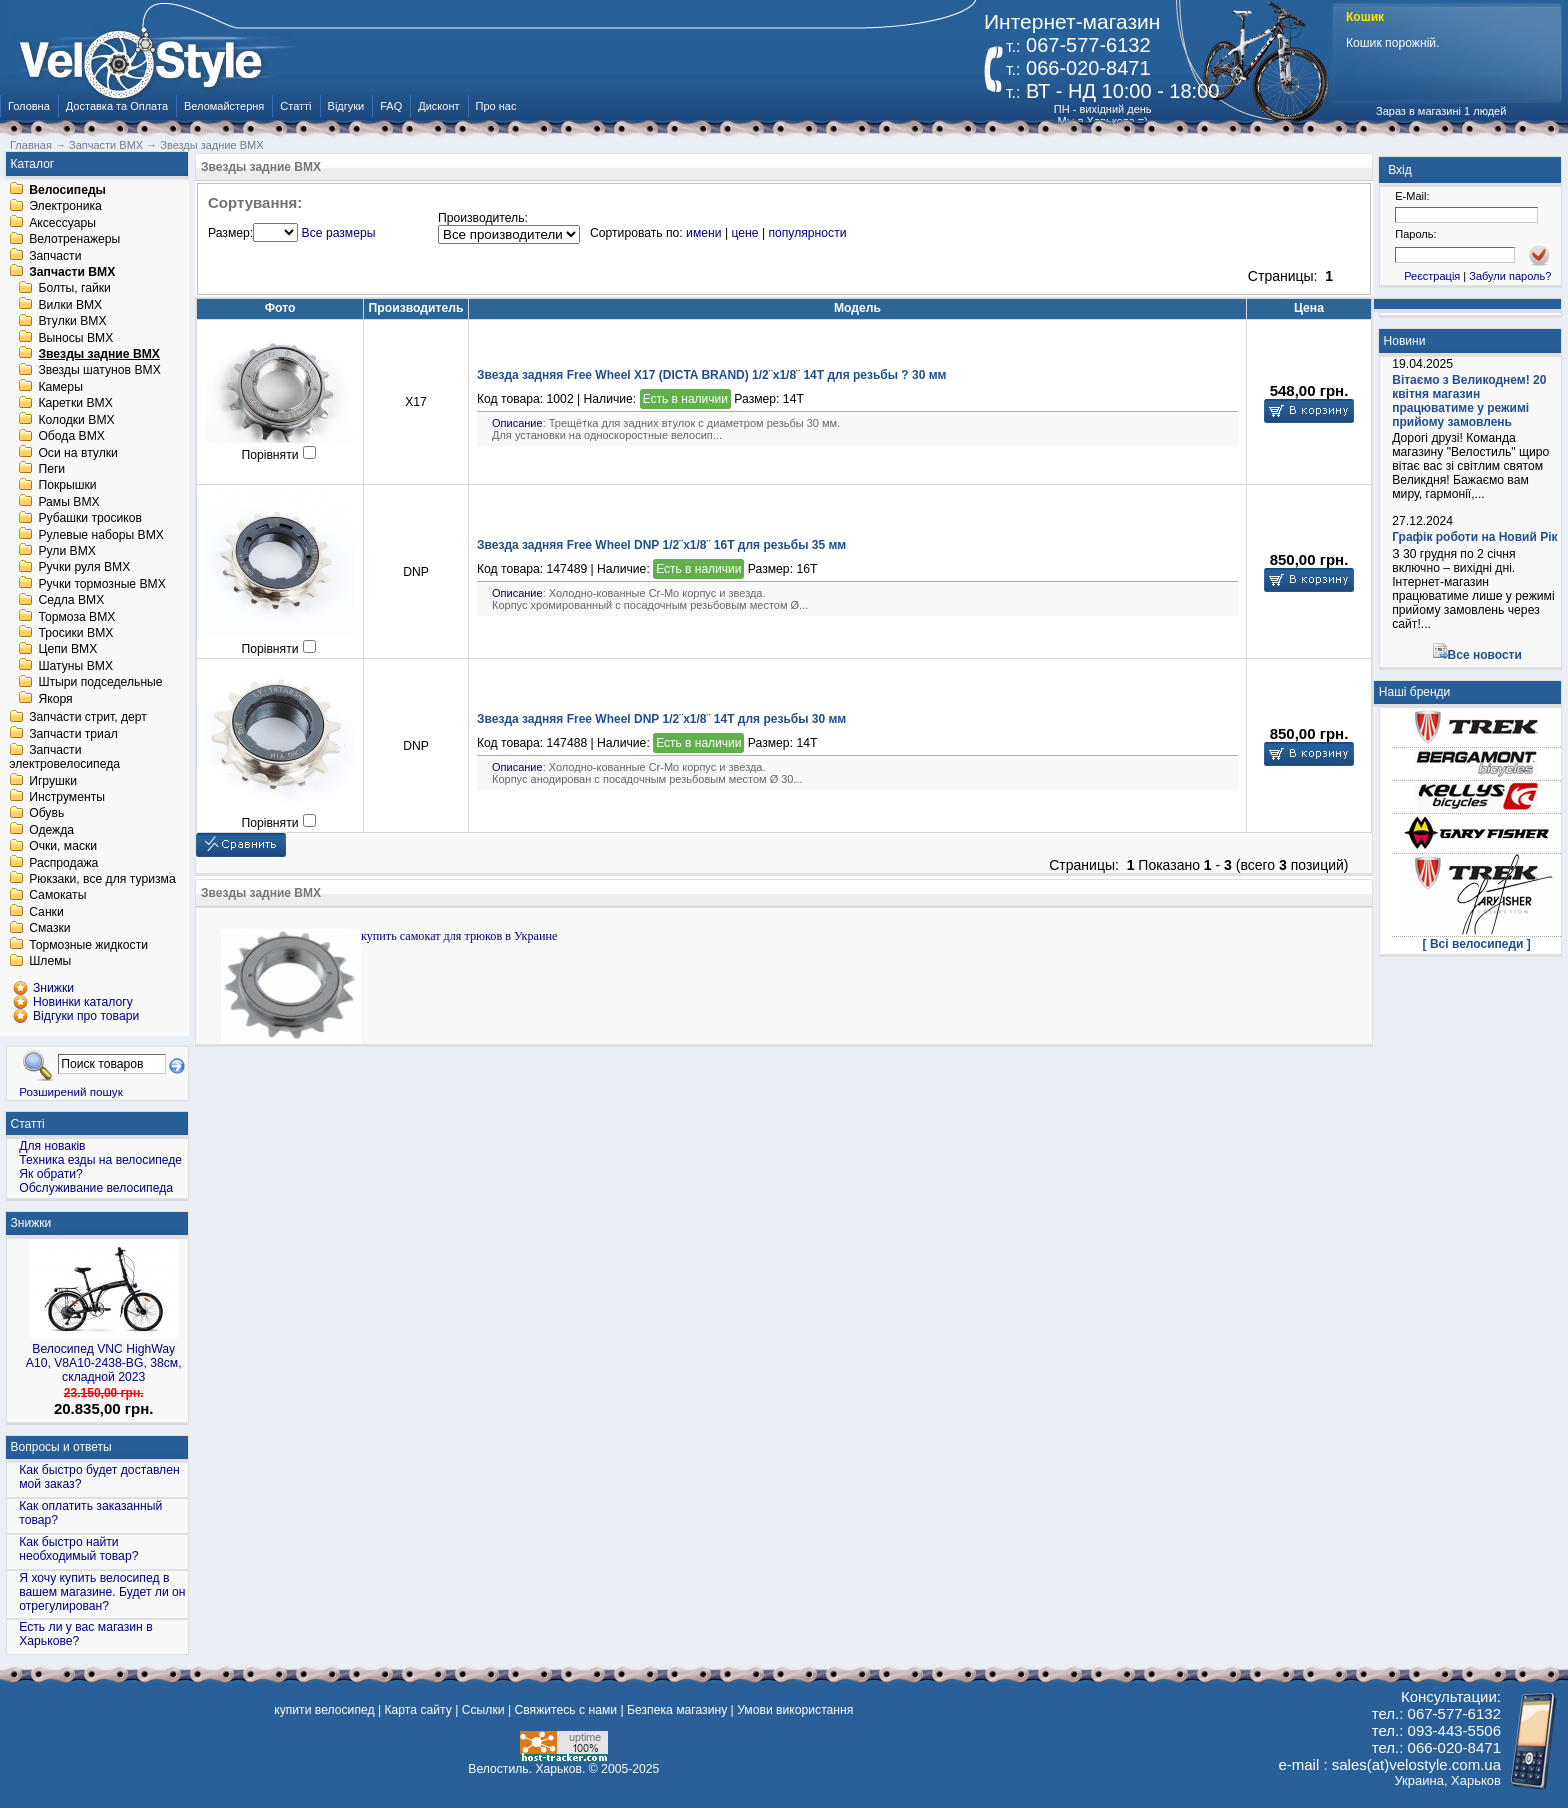 The width and height of the screenshot is (1568, 1808). What do you see at coordinates (744, 233) in the screenshot?
I see `цене` at bounding box center [744, 233].